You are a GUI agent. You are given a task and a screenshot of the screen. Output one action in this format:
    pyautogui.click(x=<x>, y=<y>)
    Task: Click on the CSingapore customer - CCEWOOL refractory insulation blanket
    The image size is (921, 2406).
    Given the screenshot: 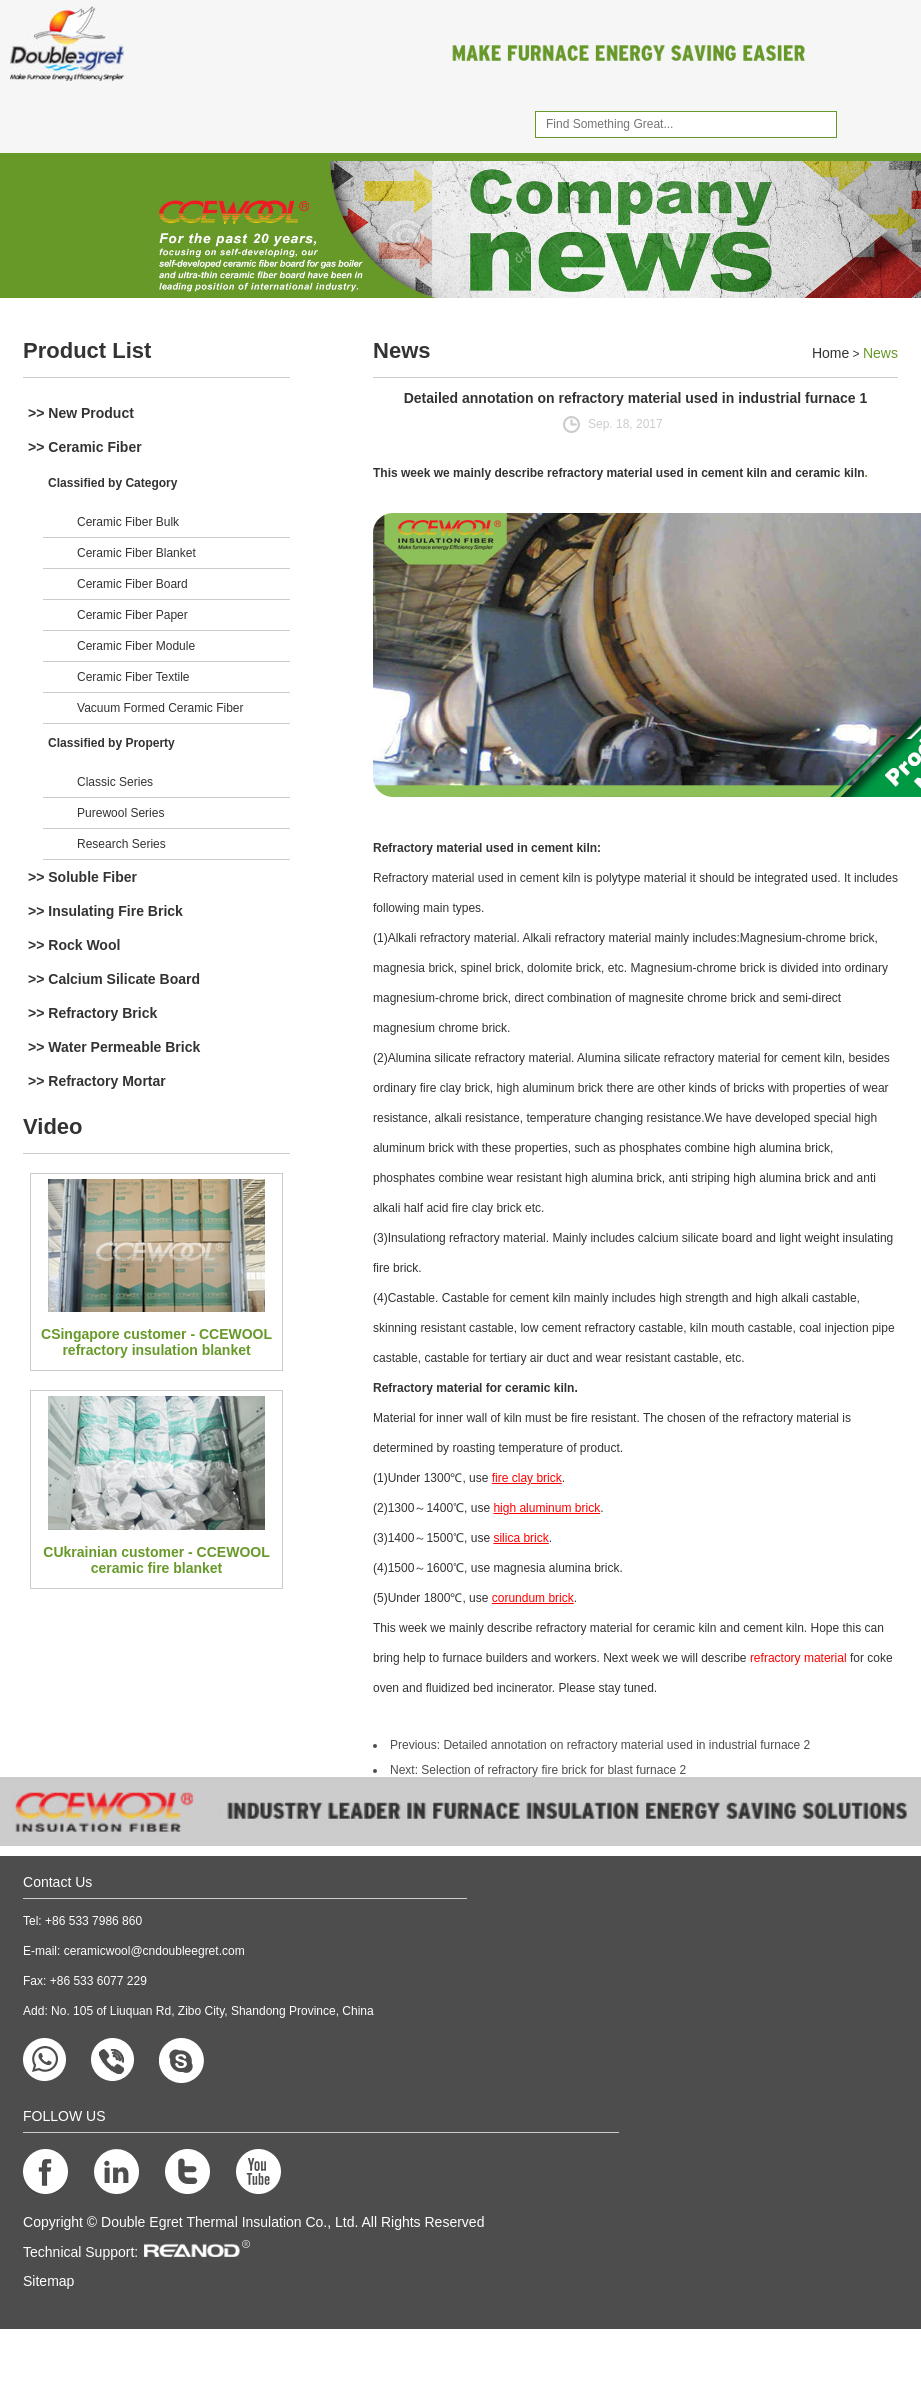 What is the action you would take?
    pyautogui.click(x=156, y=1342)
    